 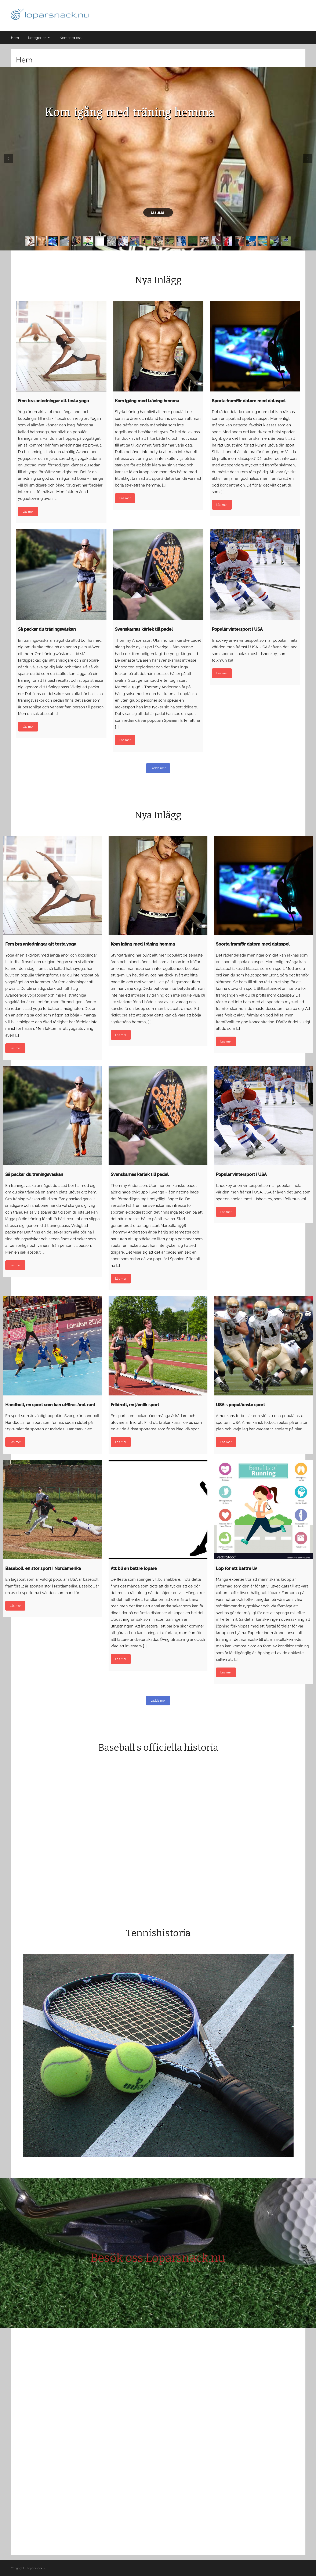 I want to click on Läs mer, so click(x=158, y=212).